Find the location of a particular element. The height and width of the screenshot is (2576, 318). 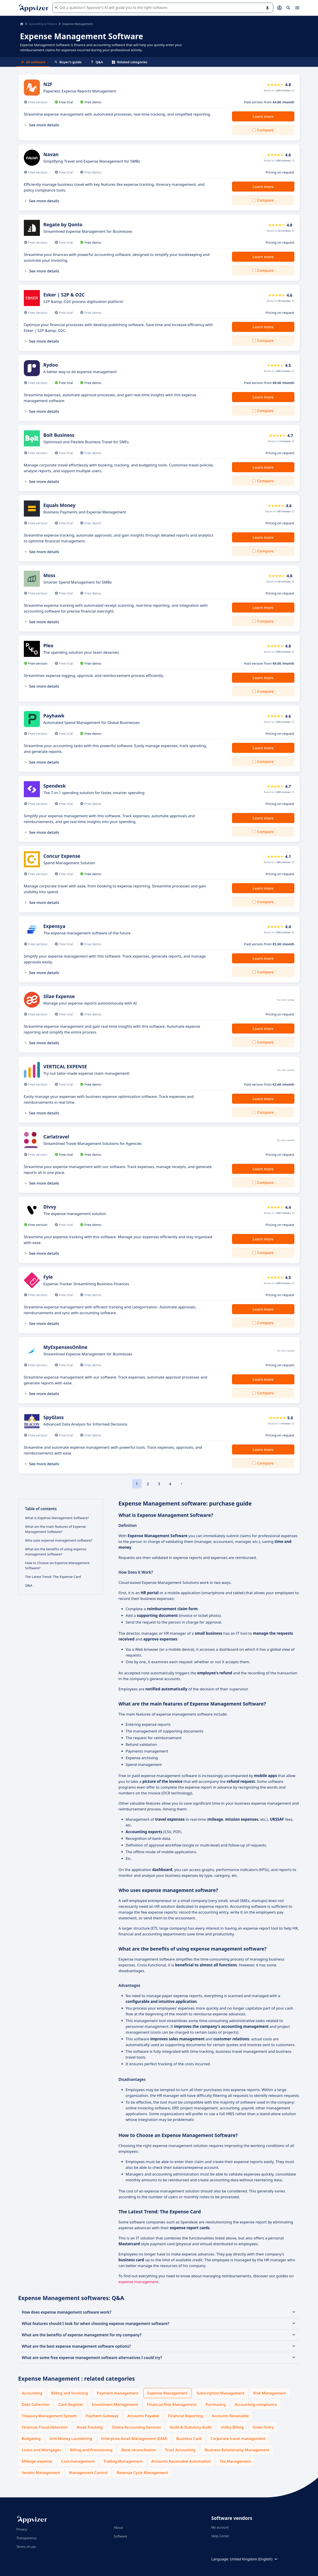

Privacy is located at coordinates (21, 2529).